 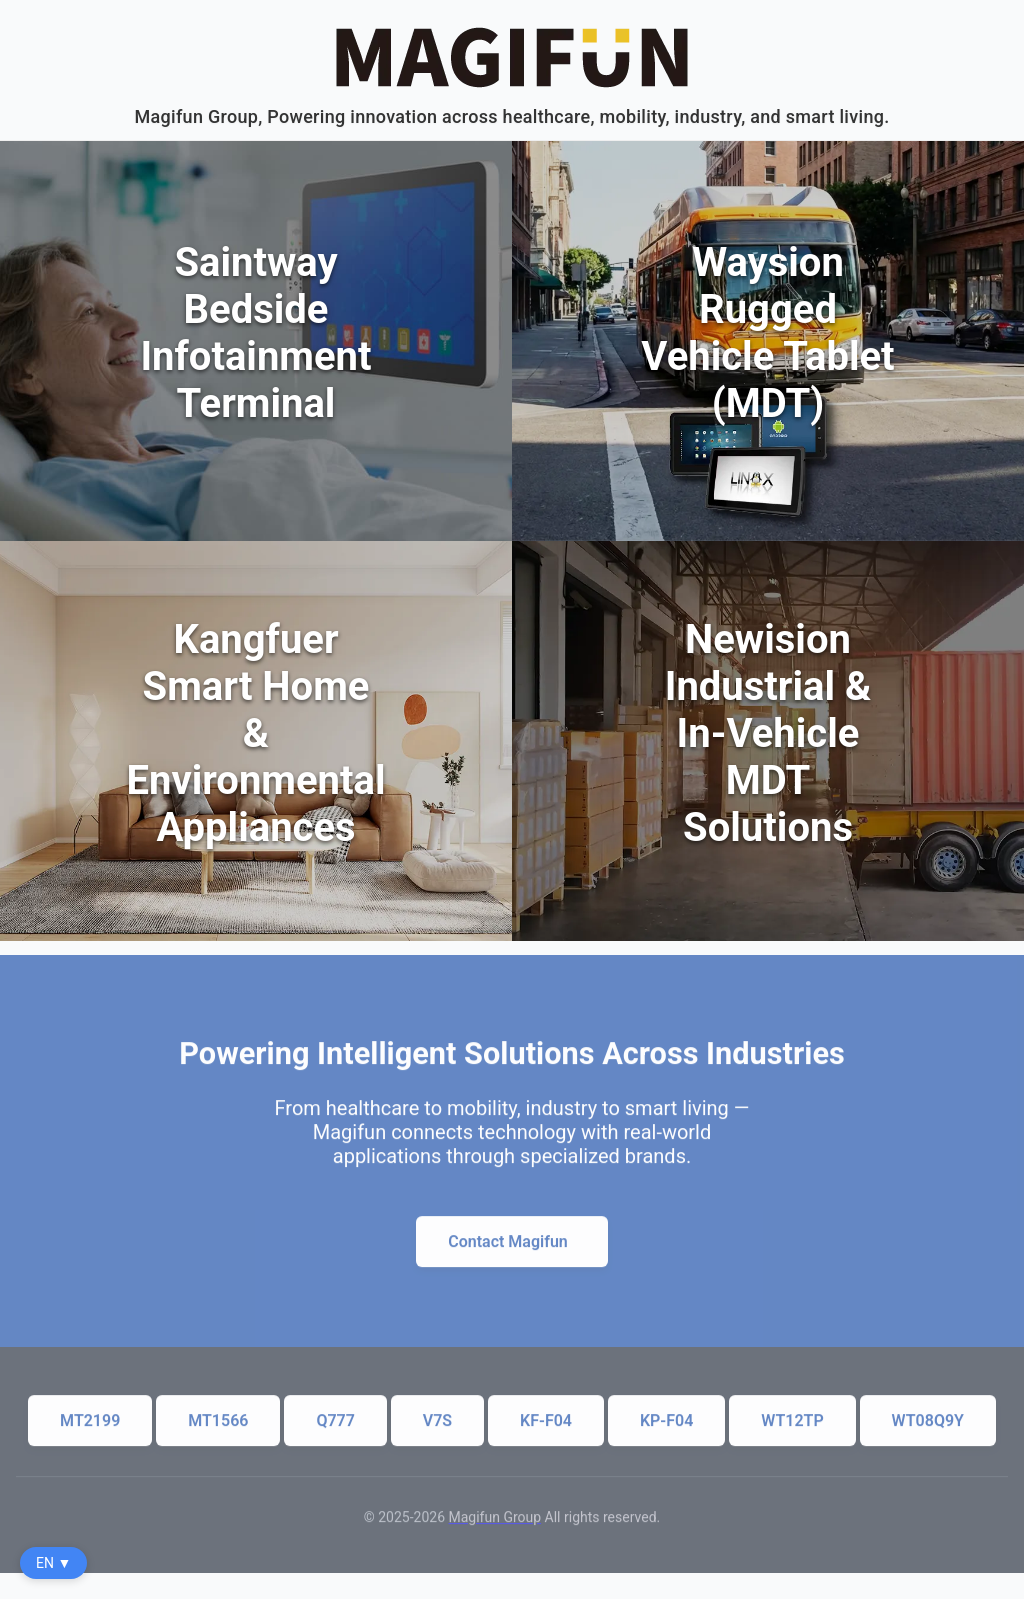 I want to click on V7S, so click(x=437, y=1431).